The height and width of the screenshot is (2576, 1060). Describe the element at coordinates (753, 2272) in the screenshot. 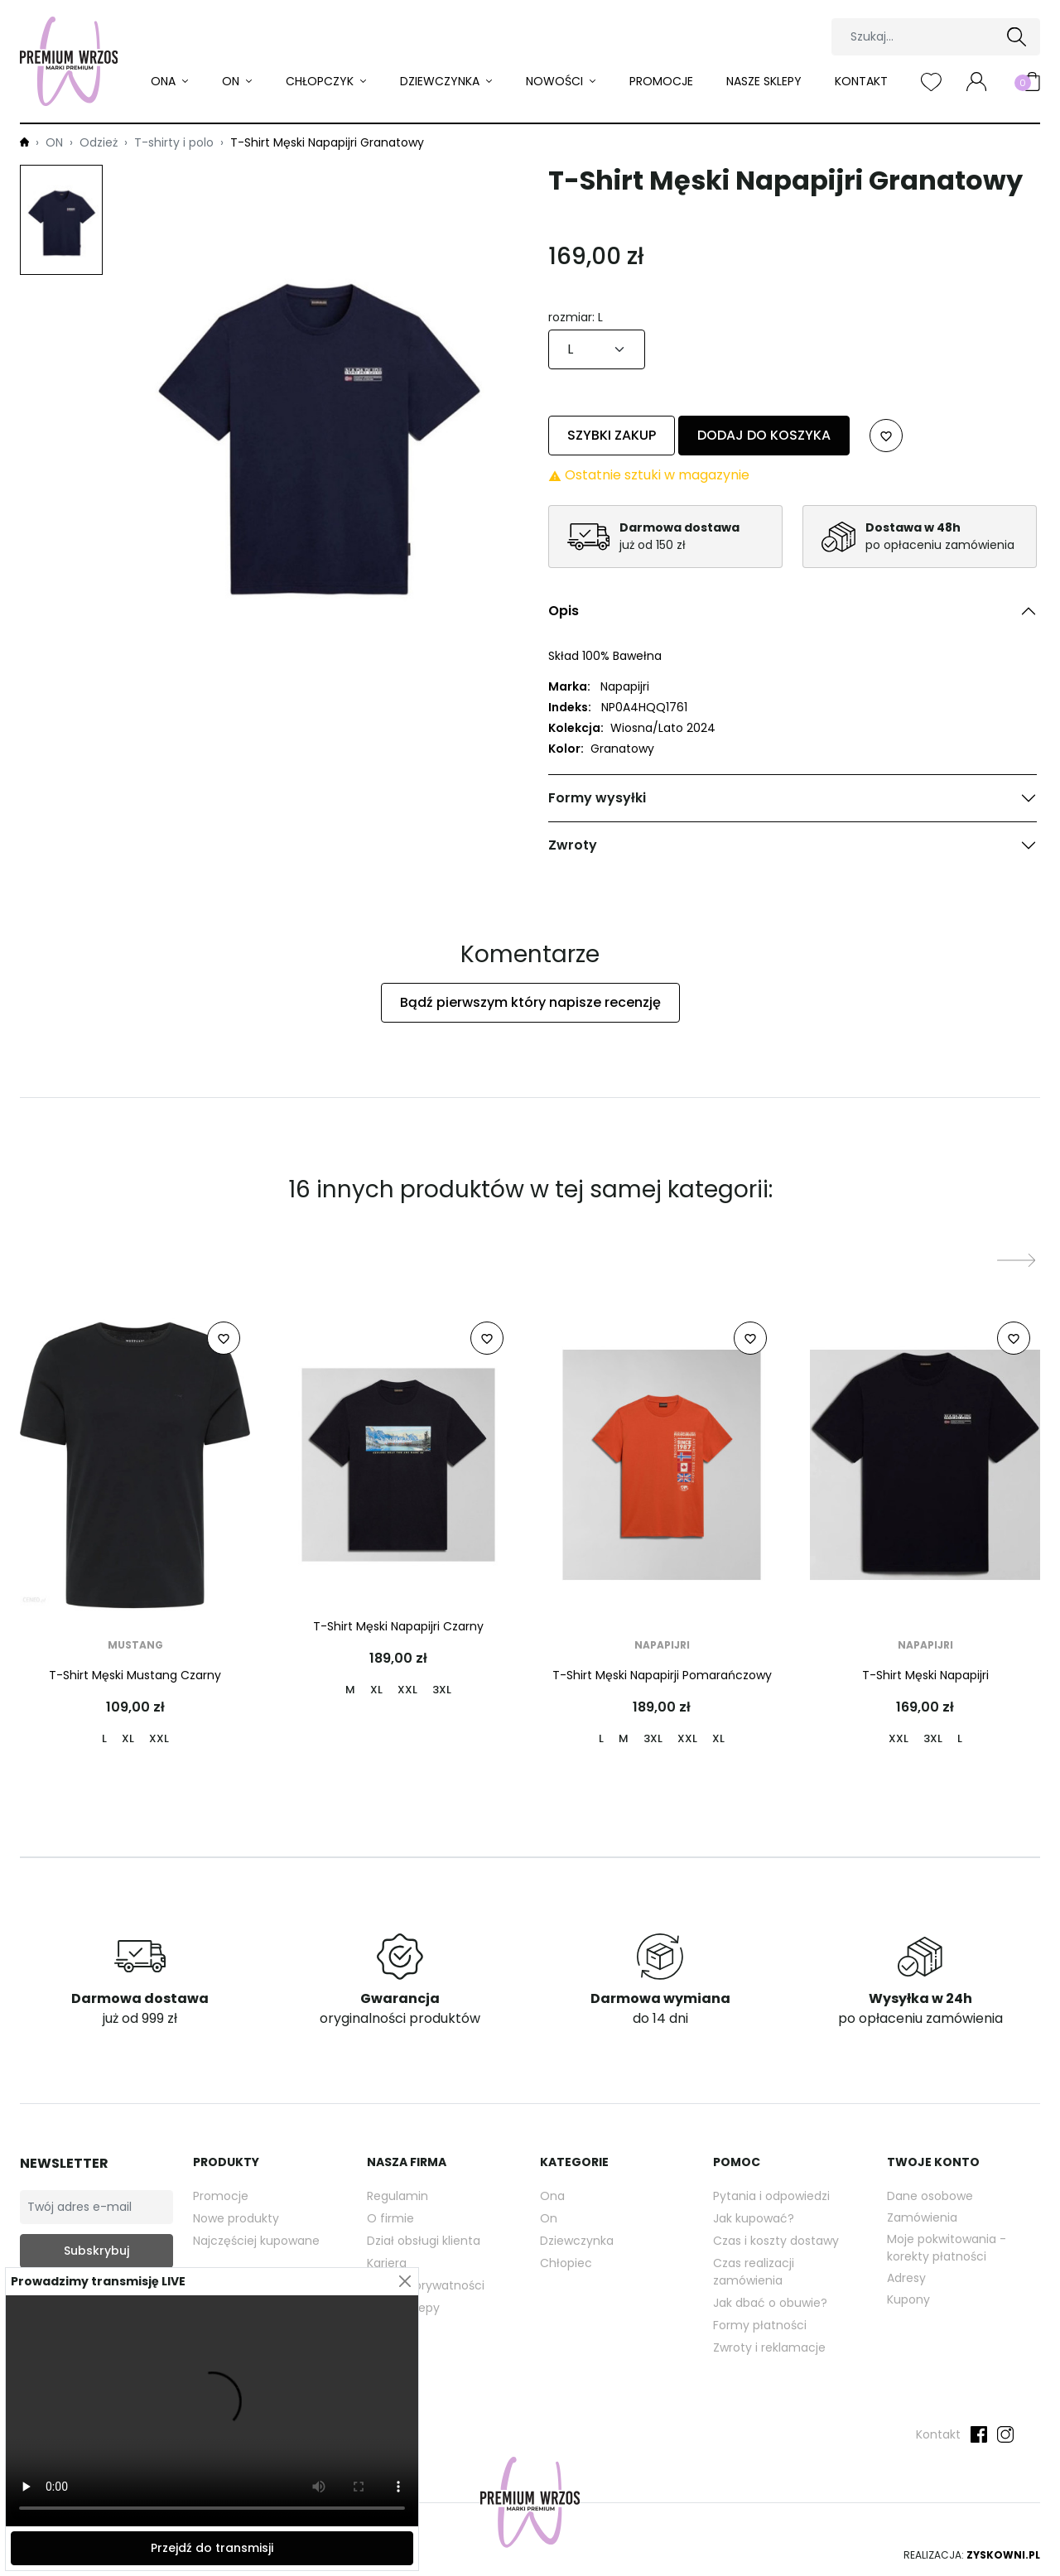

I see `Czas realizacji zamówienia` at that location.